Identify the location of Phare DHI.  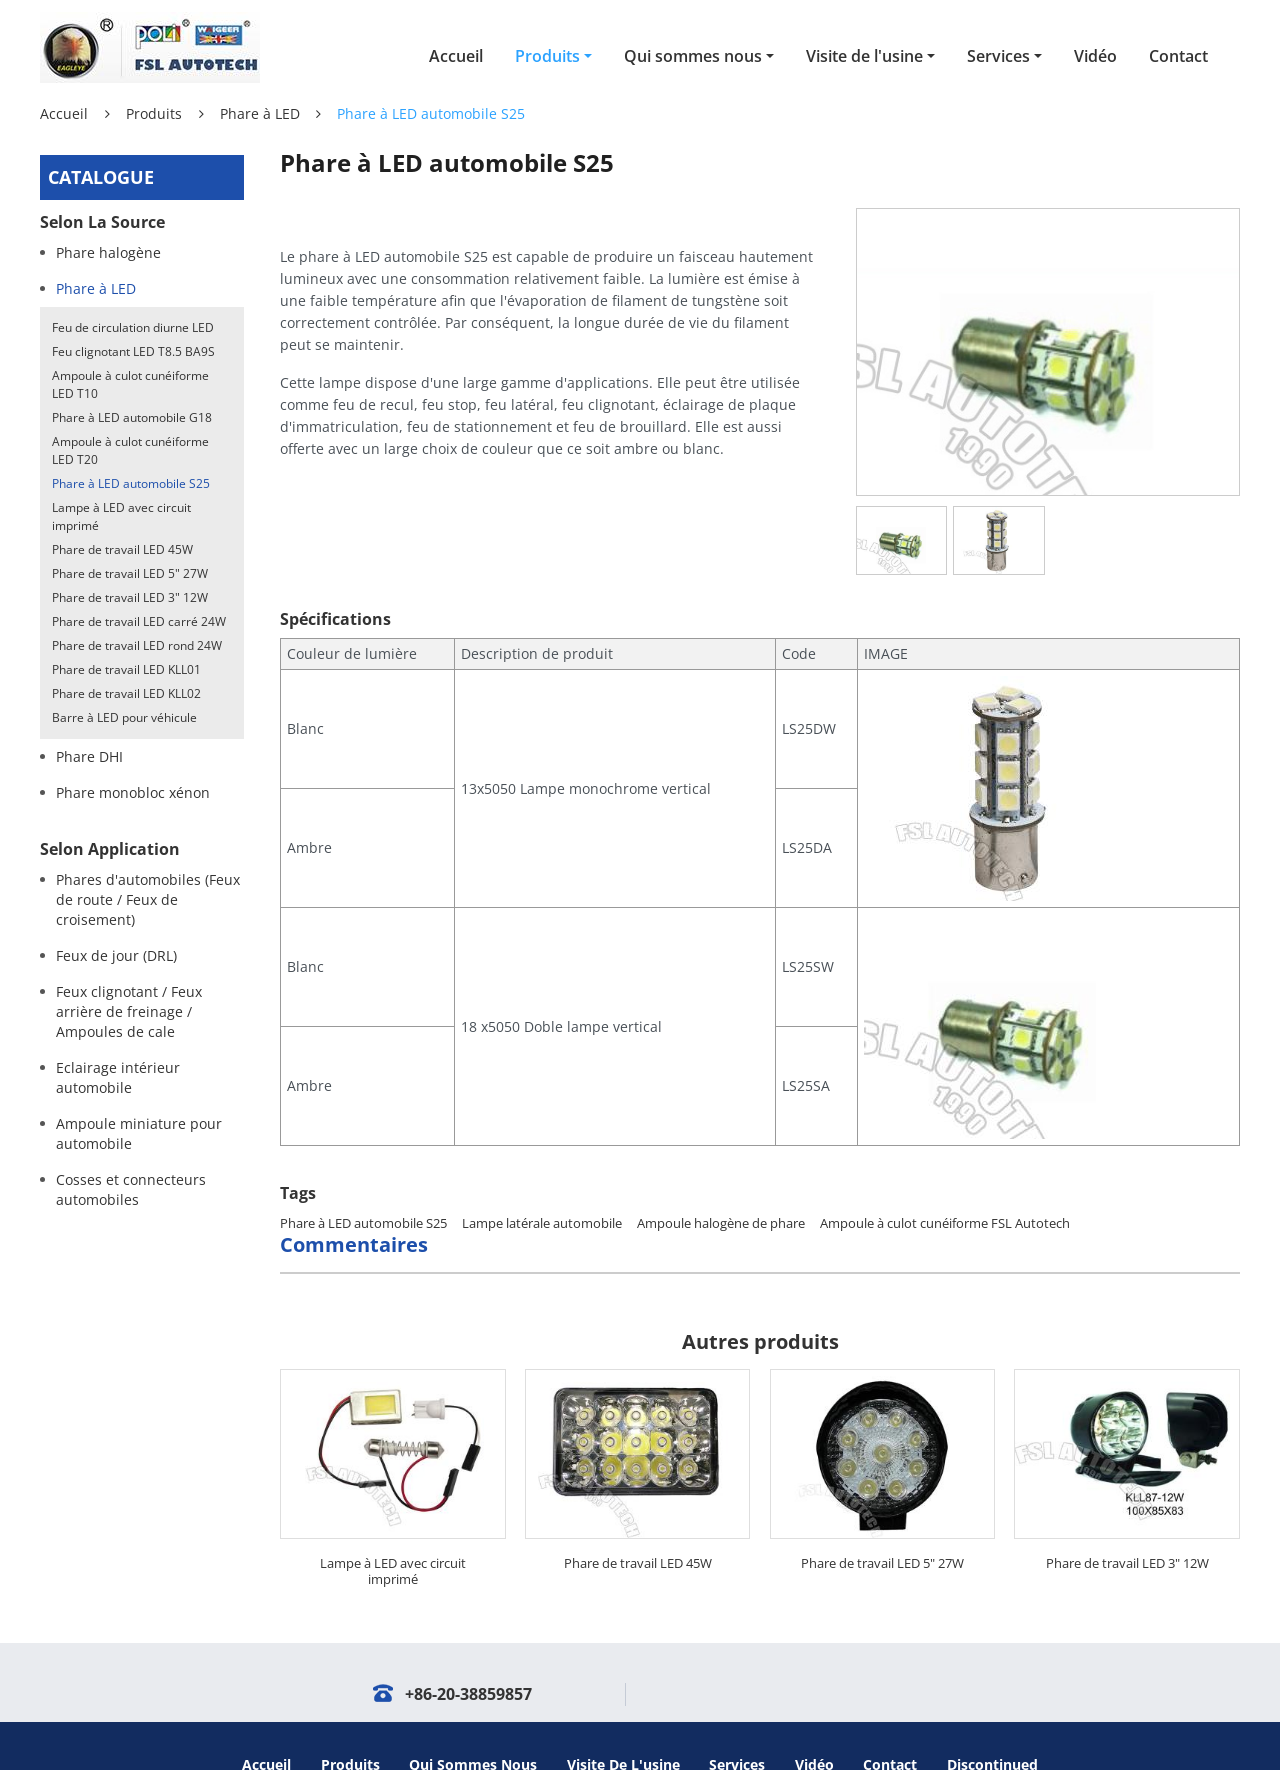
(89, 756).